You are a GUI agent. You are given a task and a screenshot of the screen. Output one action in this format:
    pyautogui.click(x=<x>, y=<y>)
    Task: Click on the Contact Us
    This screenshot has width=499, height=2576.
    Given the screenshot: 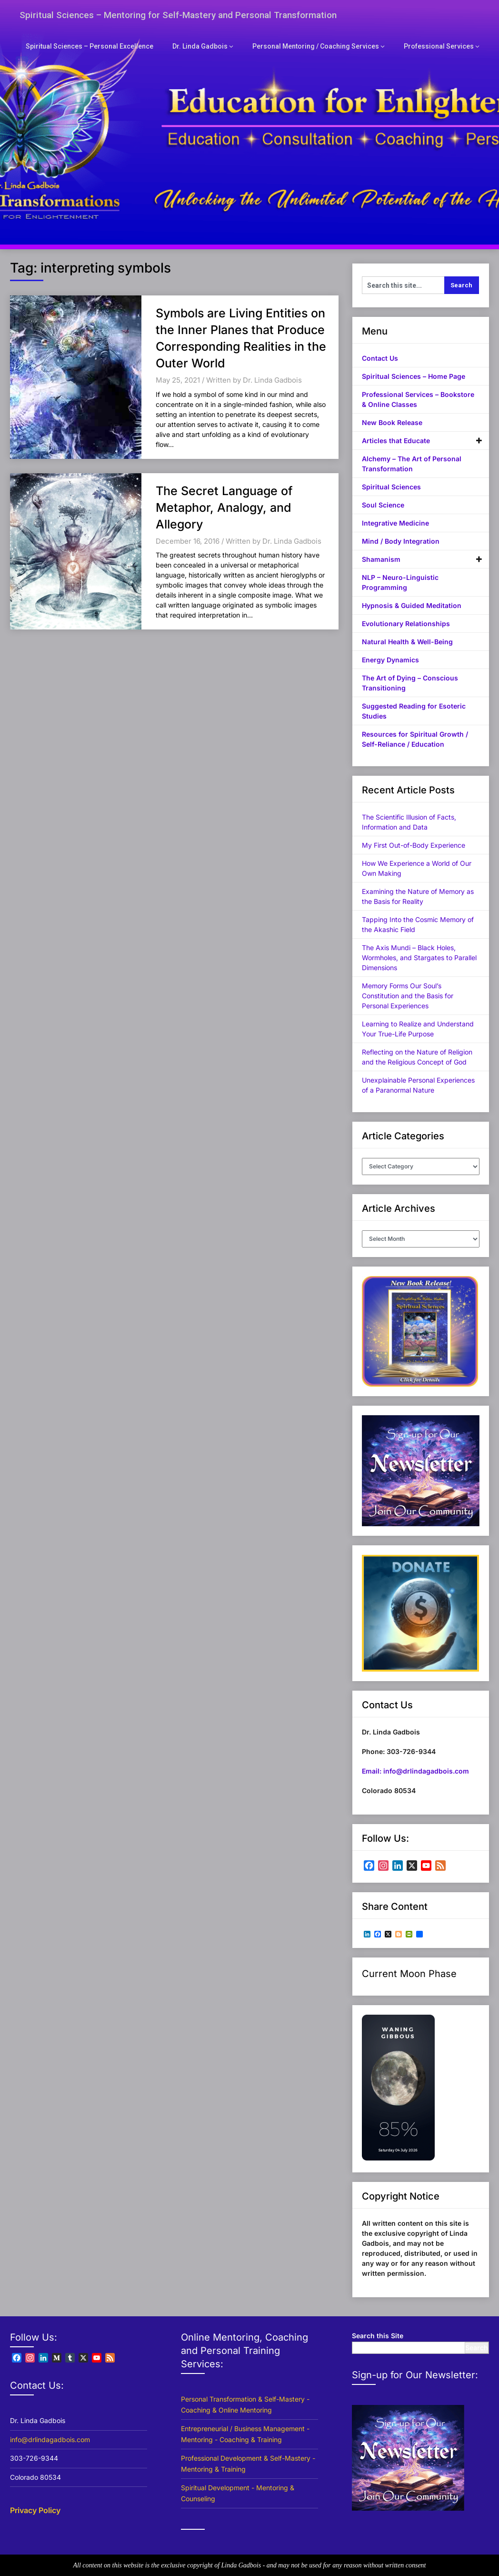 What is the action you would take?
    pyautogui.click(x=380, y=358)
    